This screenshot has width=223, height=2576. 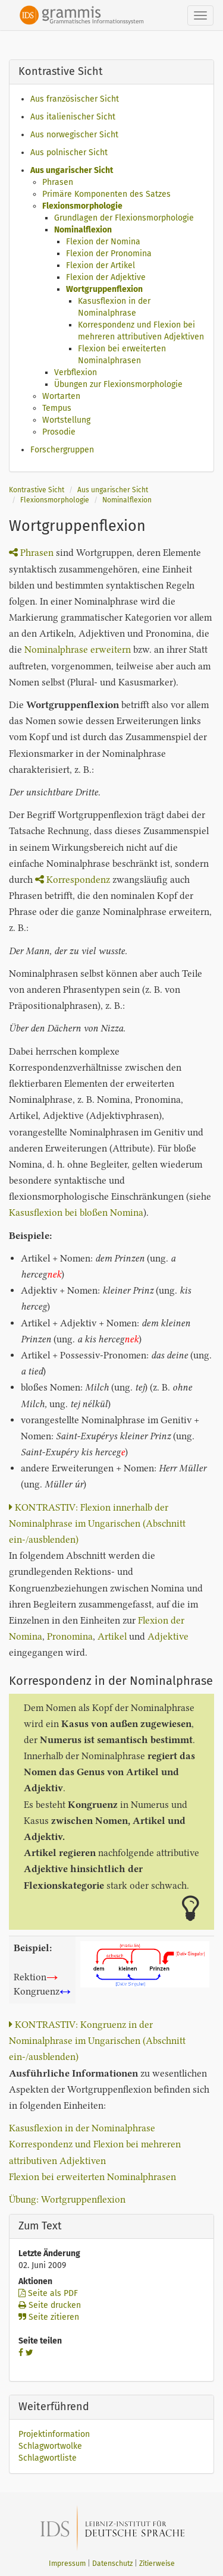 What do you see at coordinates (69, 152) in the screenshot?
I see `Aus polnischer Sicht` at bounding box center [69, 152].